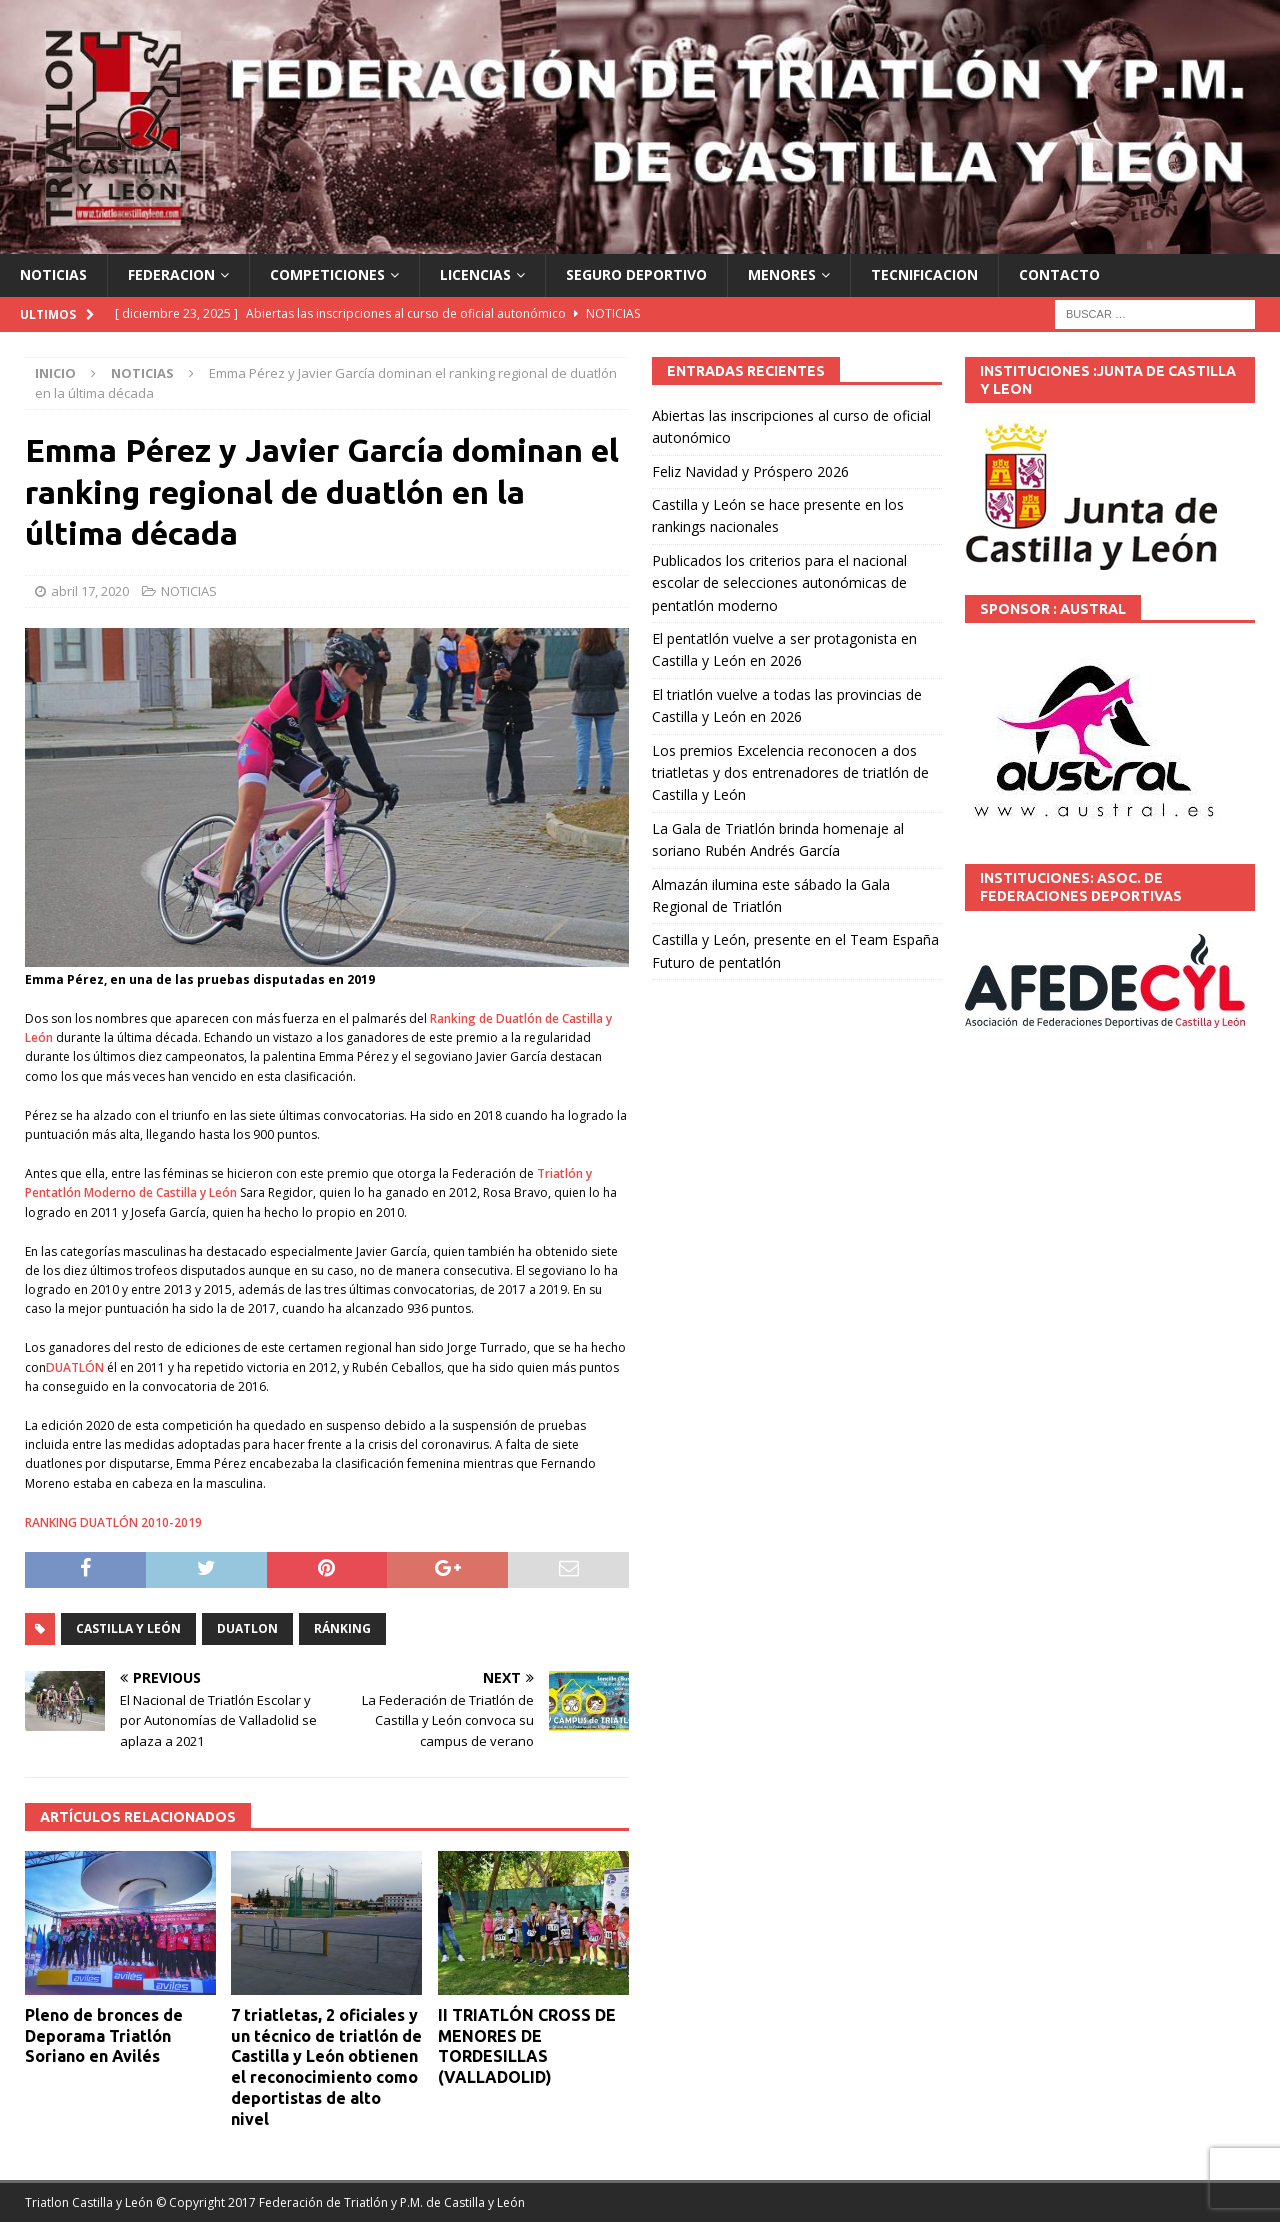  I want to click on abril 17, 2020, so click(90, 591).